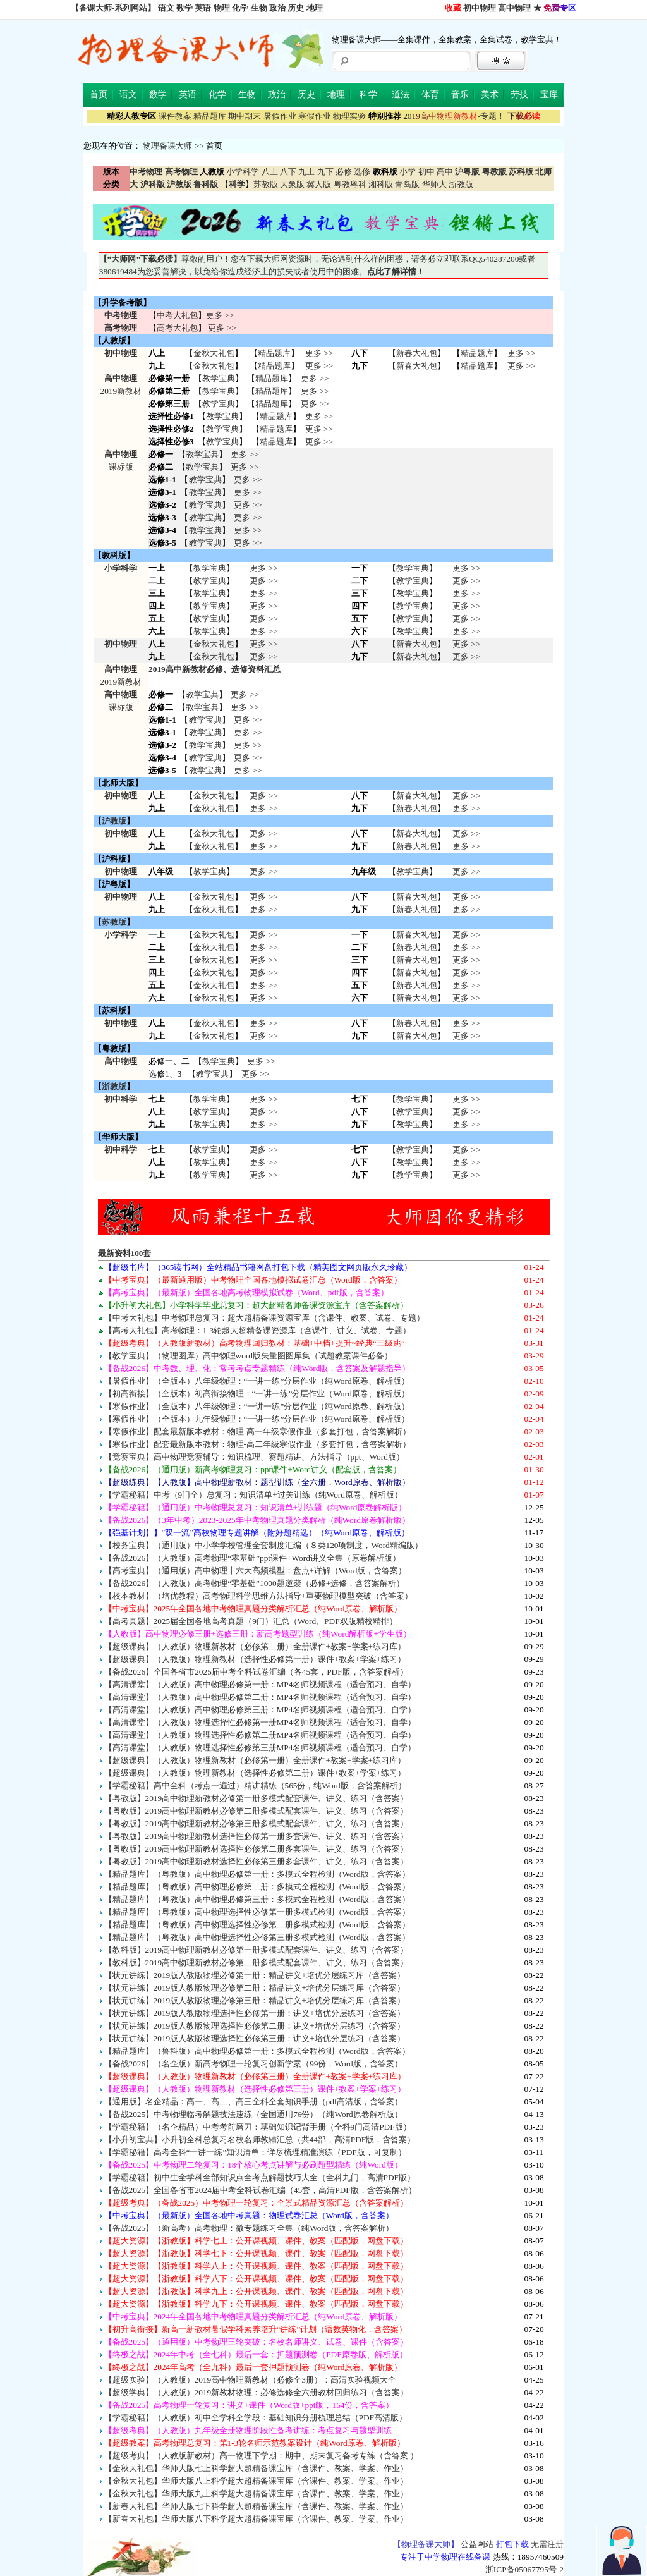 Image resolution: width=647 pixels, height=2576 pixels. I want to click on 【超级实验】（人教版）2019高中物理新教材（必修全3册）：高清实验视频大全, so click(250, 2379).